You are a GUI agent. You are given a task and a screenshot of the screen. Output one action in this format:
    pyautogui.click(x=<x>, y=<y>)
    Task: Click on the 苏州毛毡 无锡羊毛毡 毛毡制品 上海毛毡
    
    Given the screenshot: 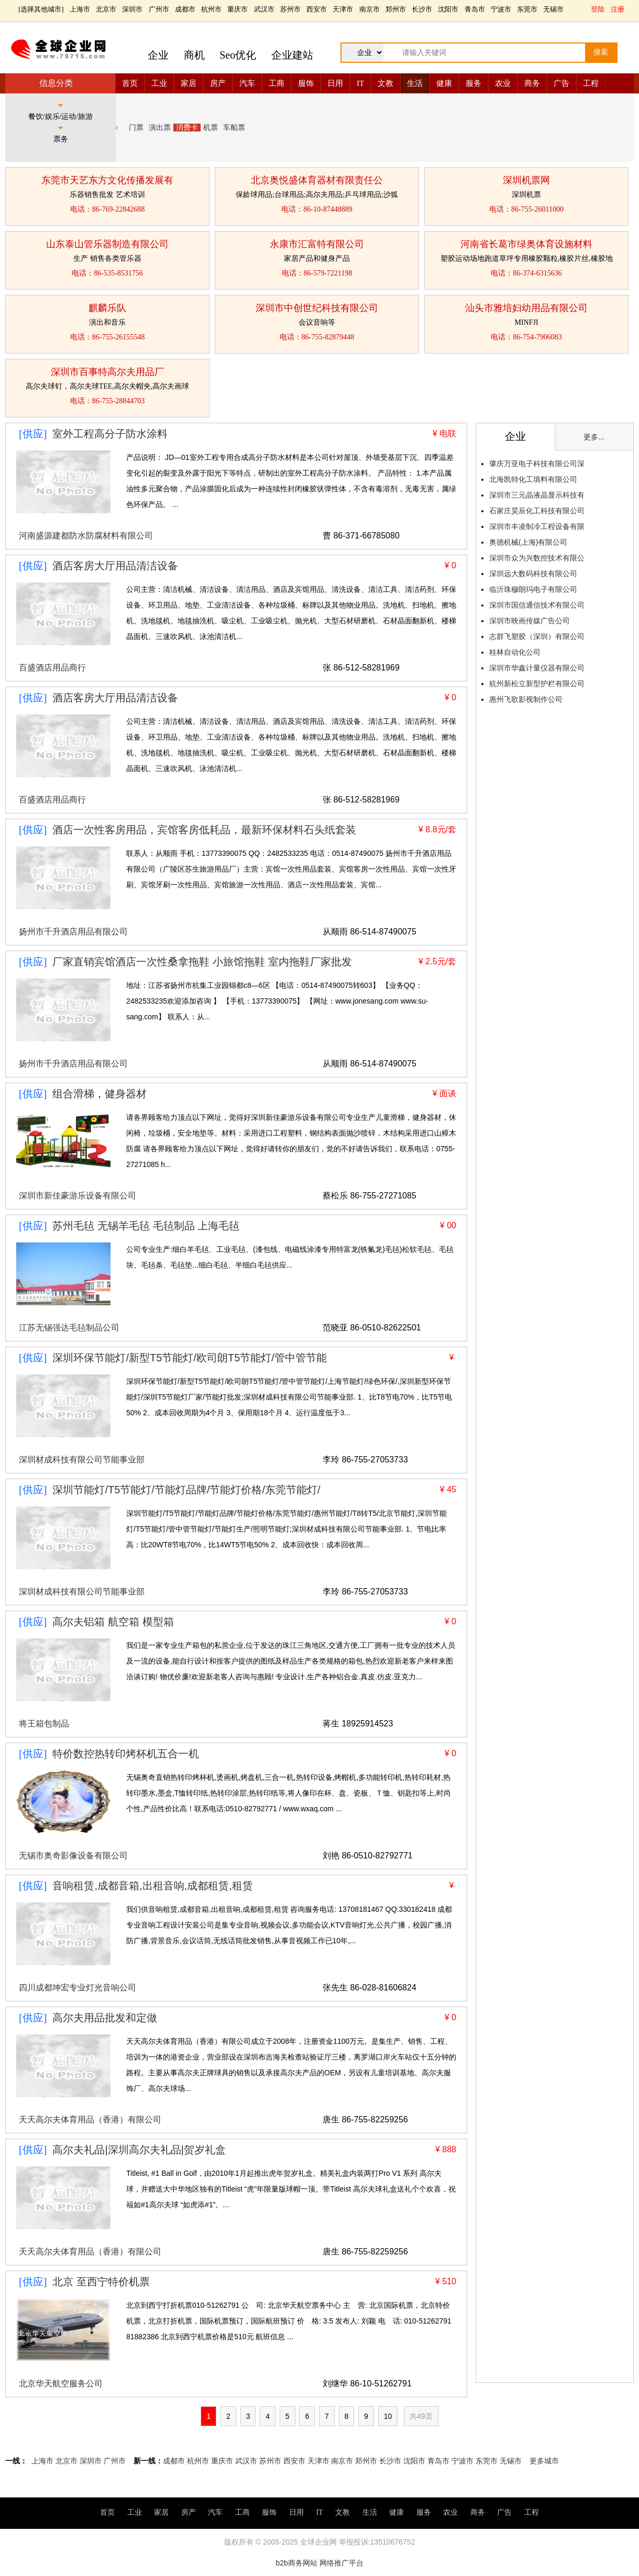 What is the action you would take?
    pyautogui.click(x=145, y=1225)
    